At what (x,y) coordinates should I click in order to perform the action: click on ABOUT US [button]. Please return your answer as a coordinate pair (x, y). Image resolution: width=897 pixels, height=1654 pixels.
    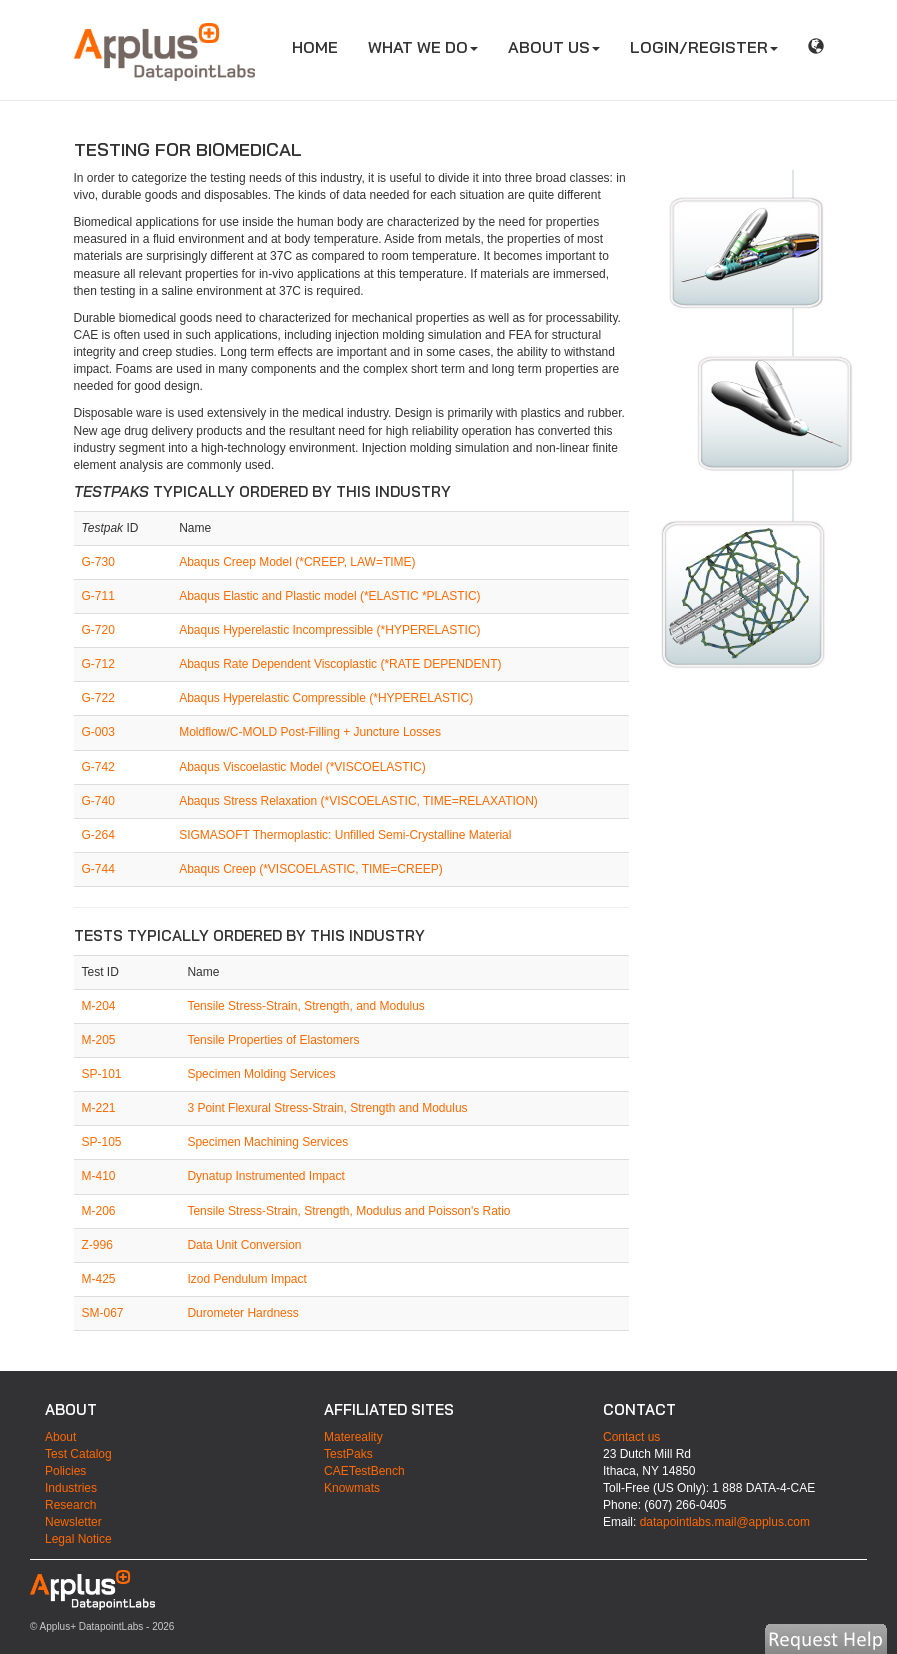
    Looking at the image, I should click on (554, 47).